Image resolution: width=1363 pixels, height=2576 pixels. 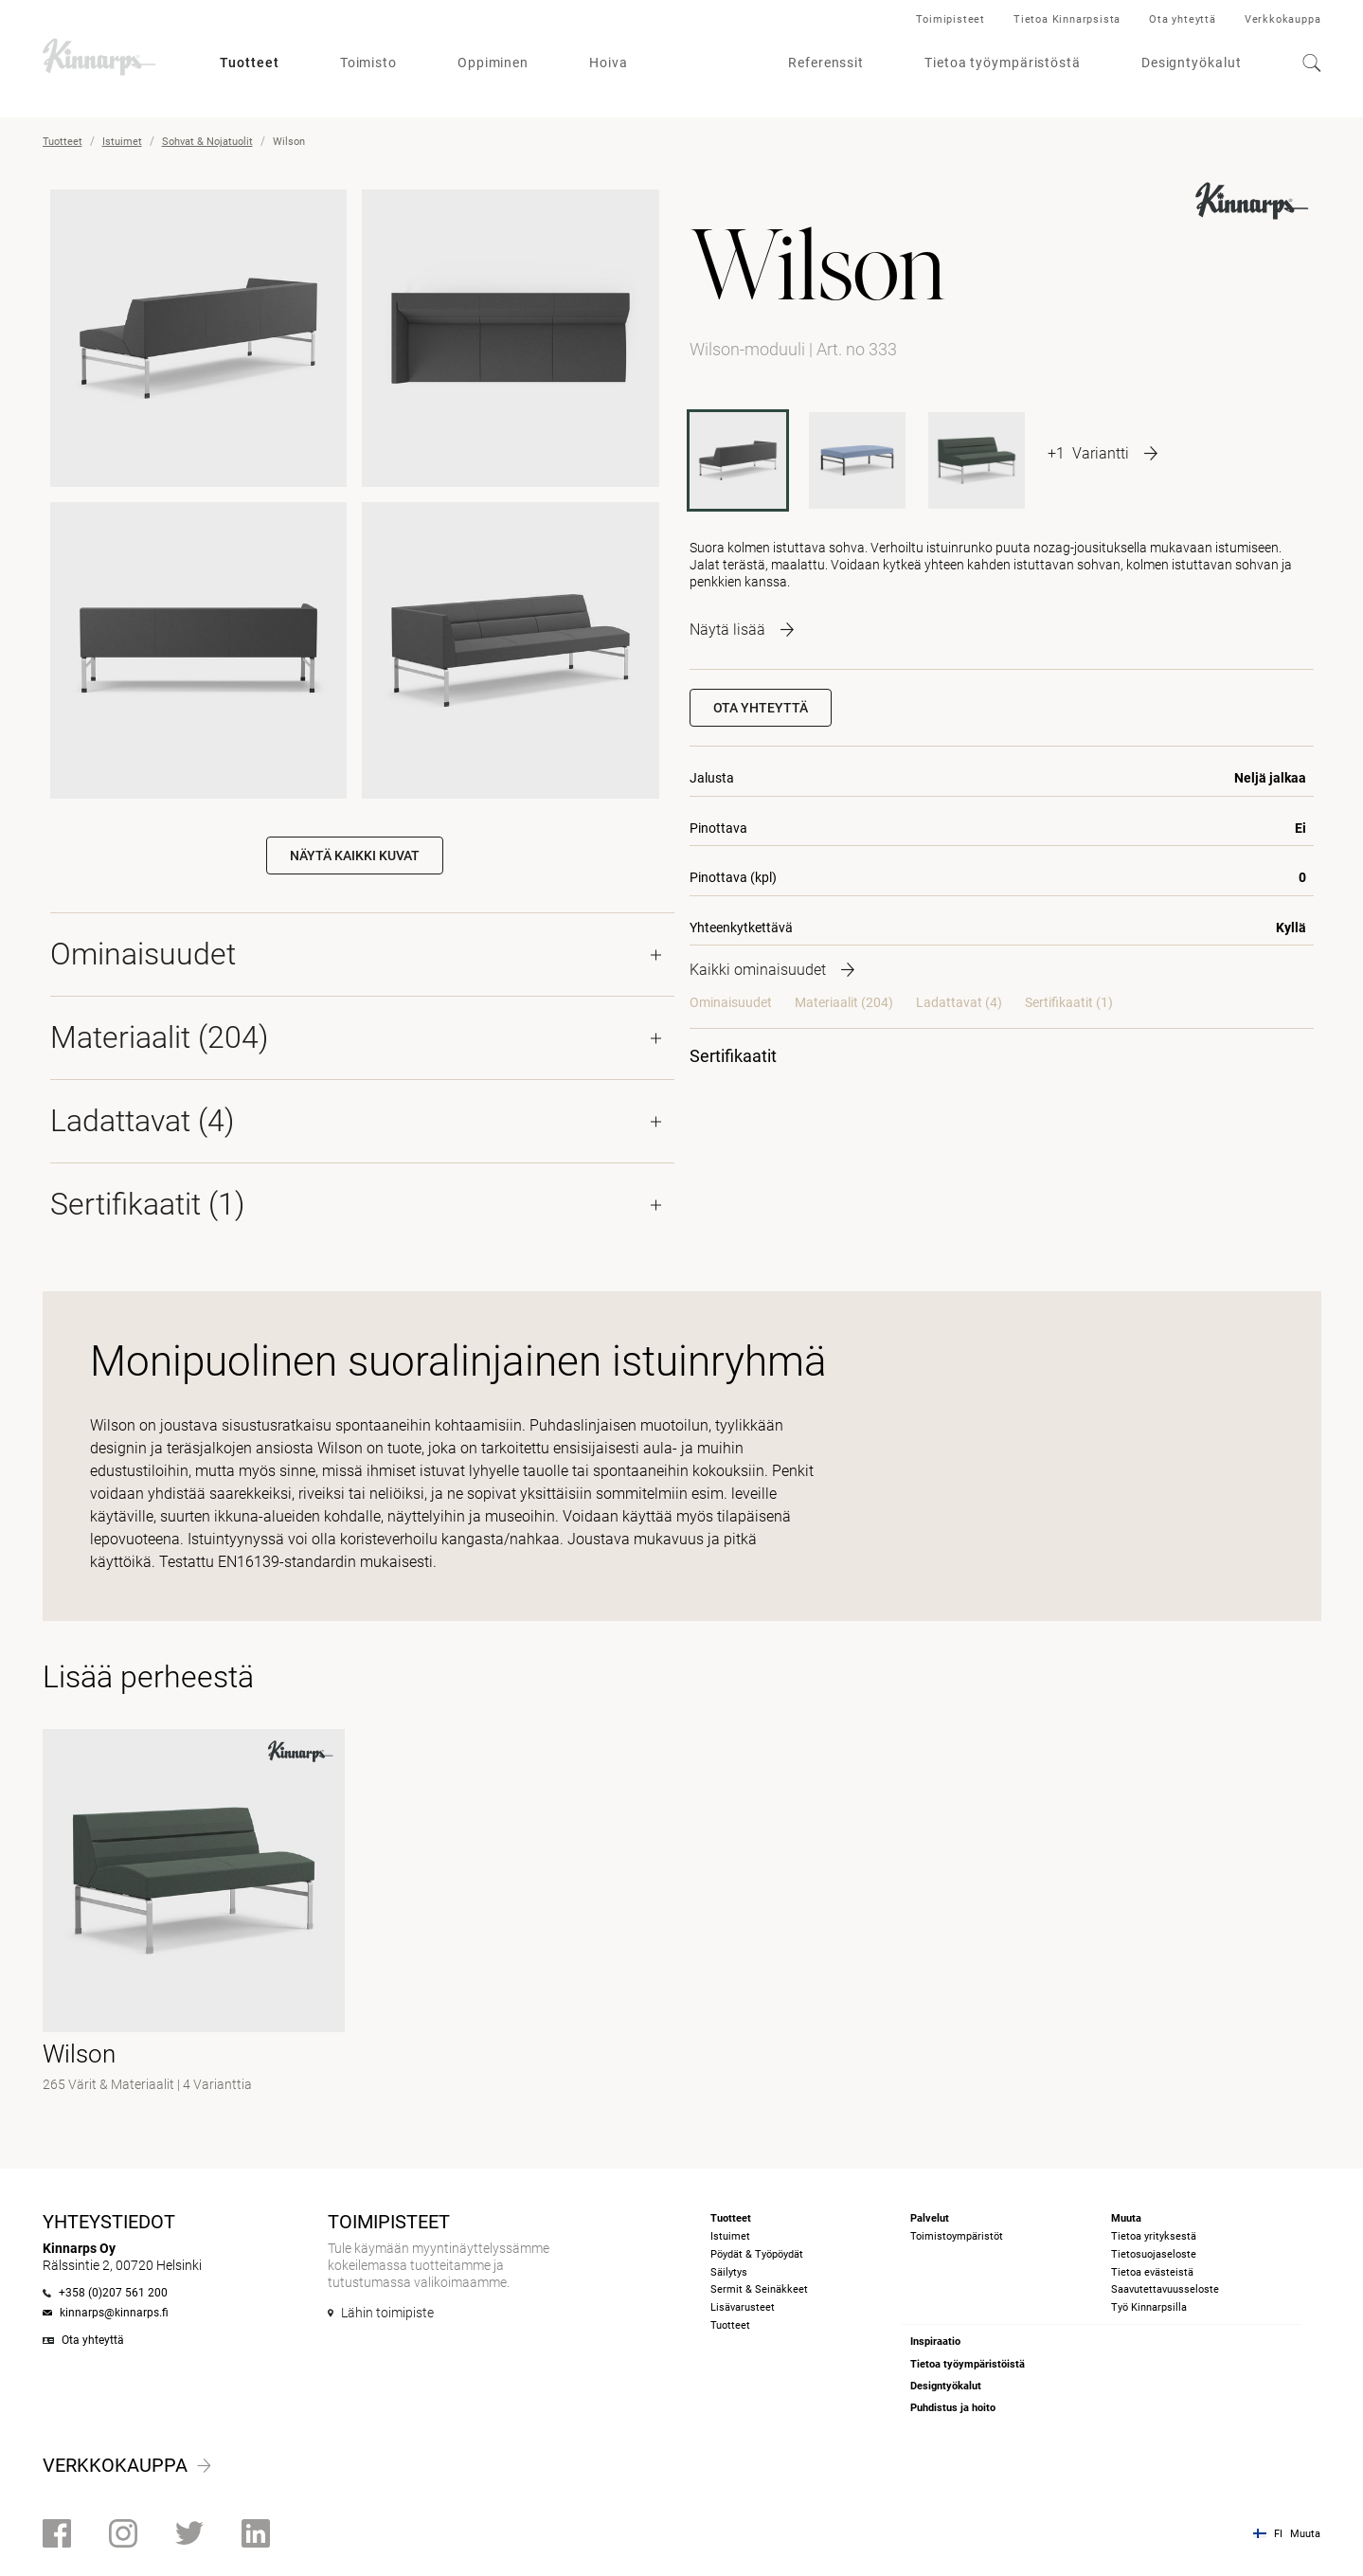 What do you see at coordinates (1305, 2534) in the screenshot?
I see `Muuta` at bounding box center [1305, 2534].